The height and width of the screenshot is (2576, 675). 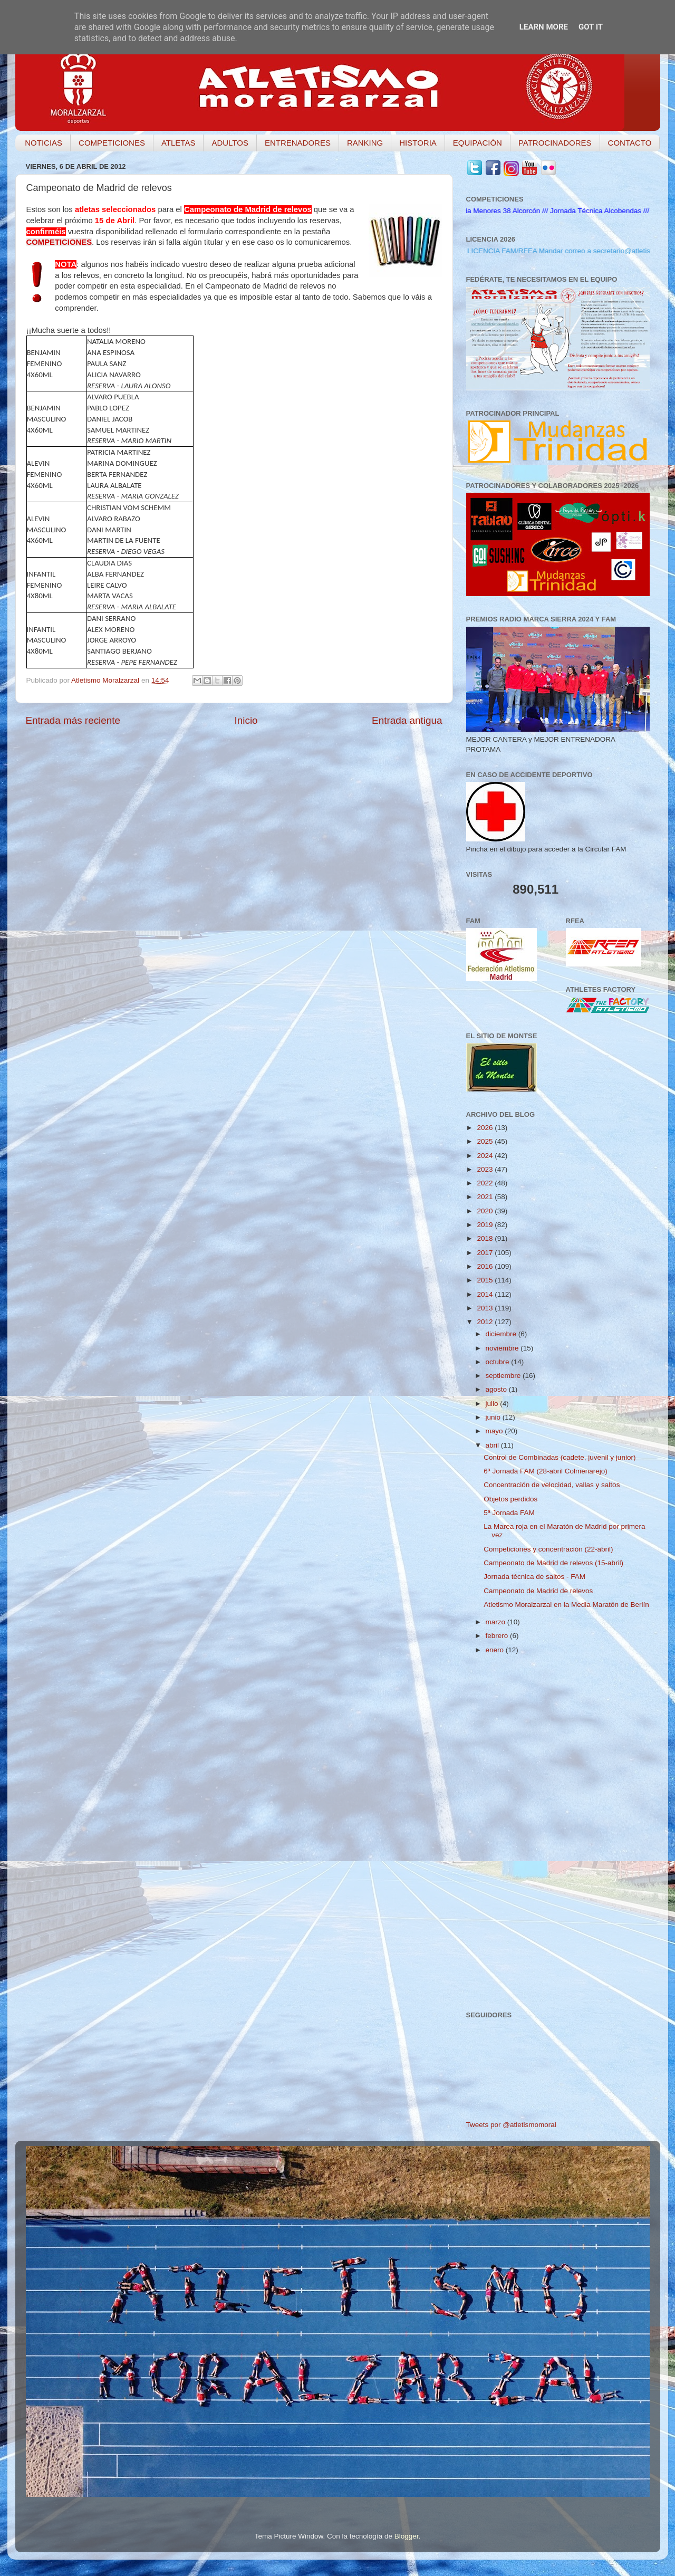 I want to click on 2014, so click(x=486, y=1294).